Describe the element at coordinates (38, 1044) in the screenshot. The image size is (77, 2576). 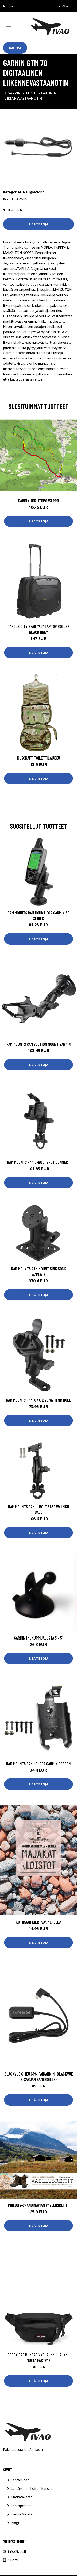
I see `RAM Mounts RAM SUCTION MOUNT GARMIN` at that location.